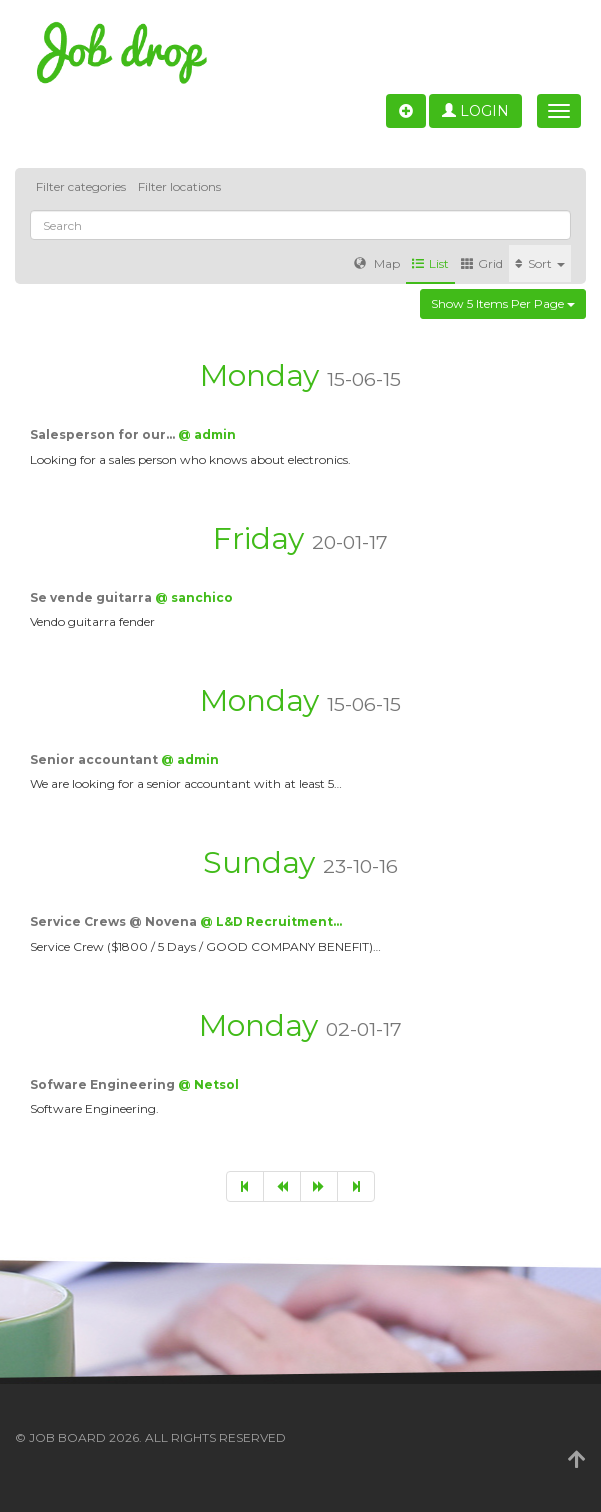 This screenshot has width=601, height=1512. What do you see at coordinates (377, 263) in the screenshot?
I see `Map` at bounding box center [377, 263].